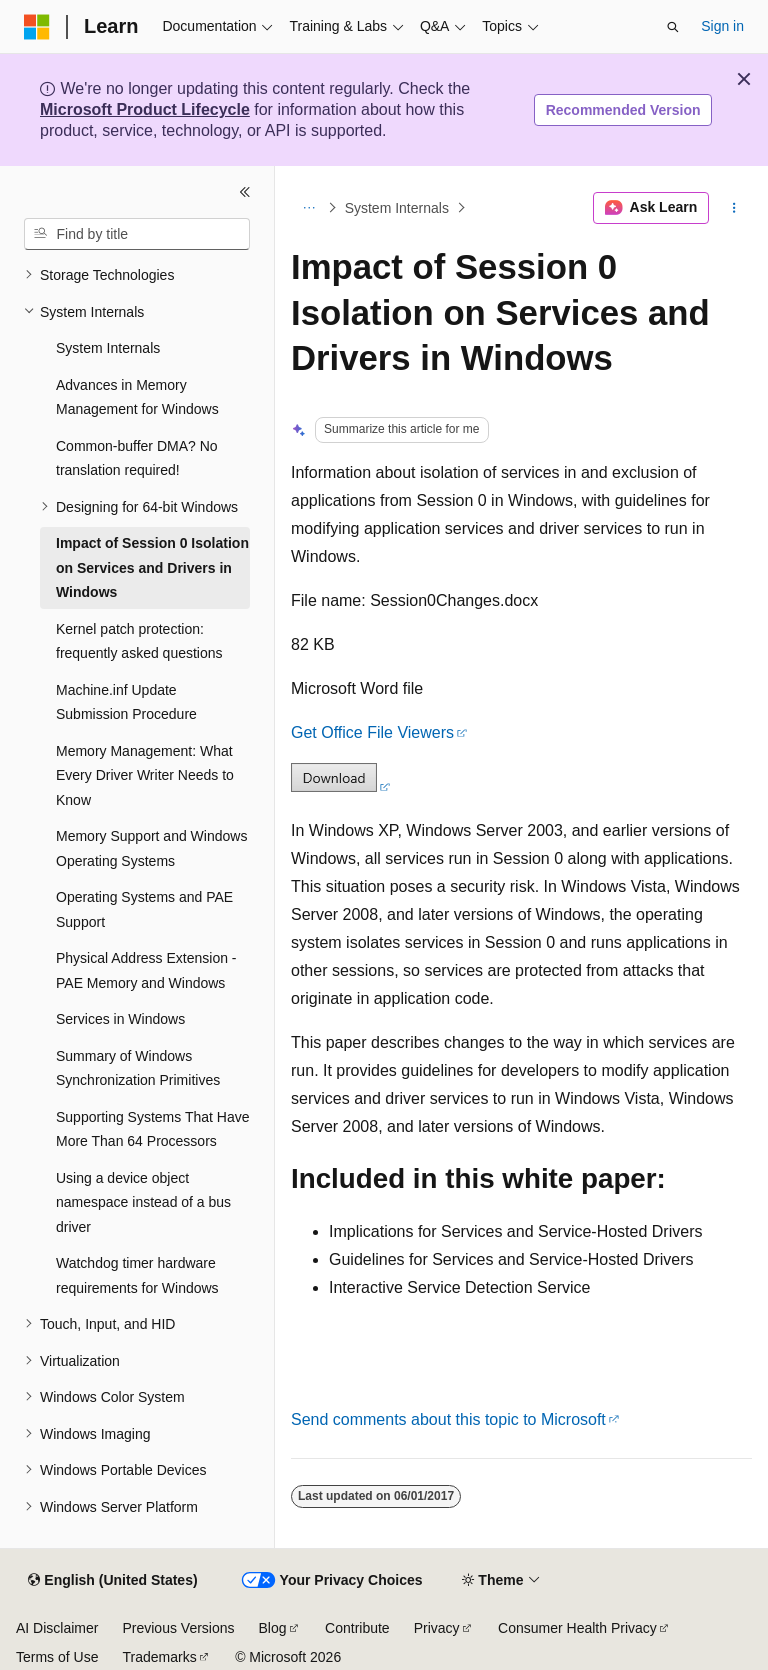 The image size is (768, 1670). What do you see at coordinates (144, 909) in the screenshot?
I see `Operating Systems and PAE Support [treeitem]` at bounding box center [144, 909].